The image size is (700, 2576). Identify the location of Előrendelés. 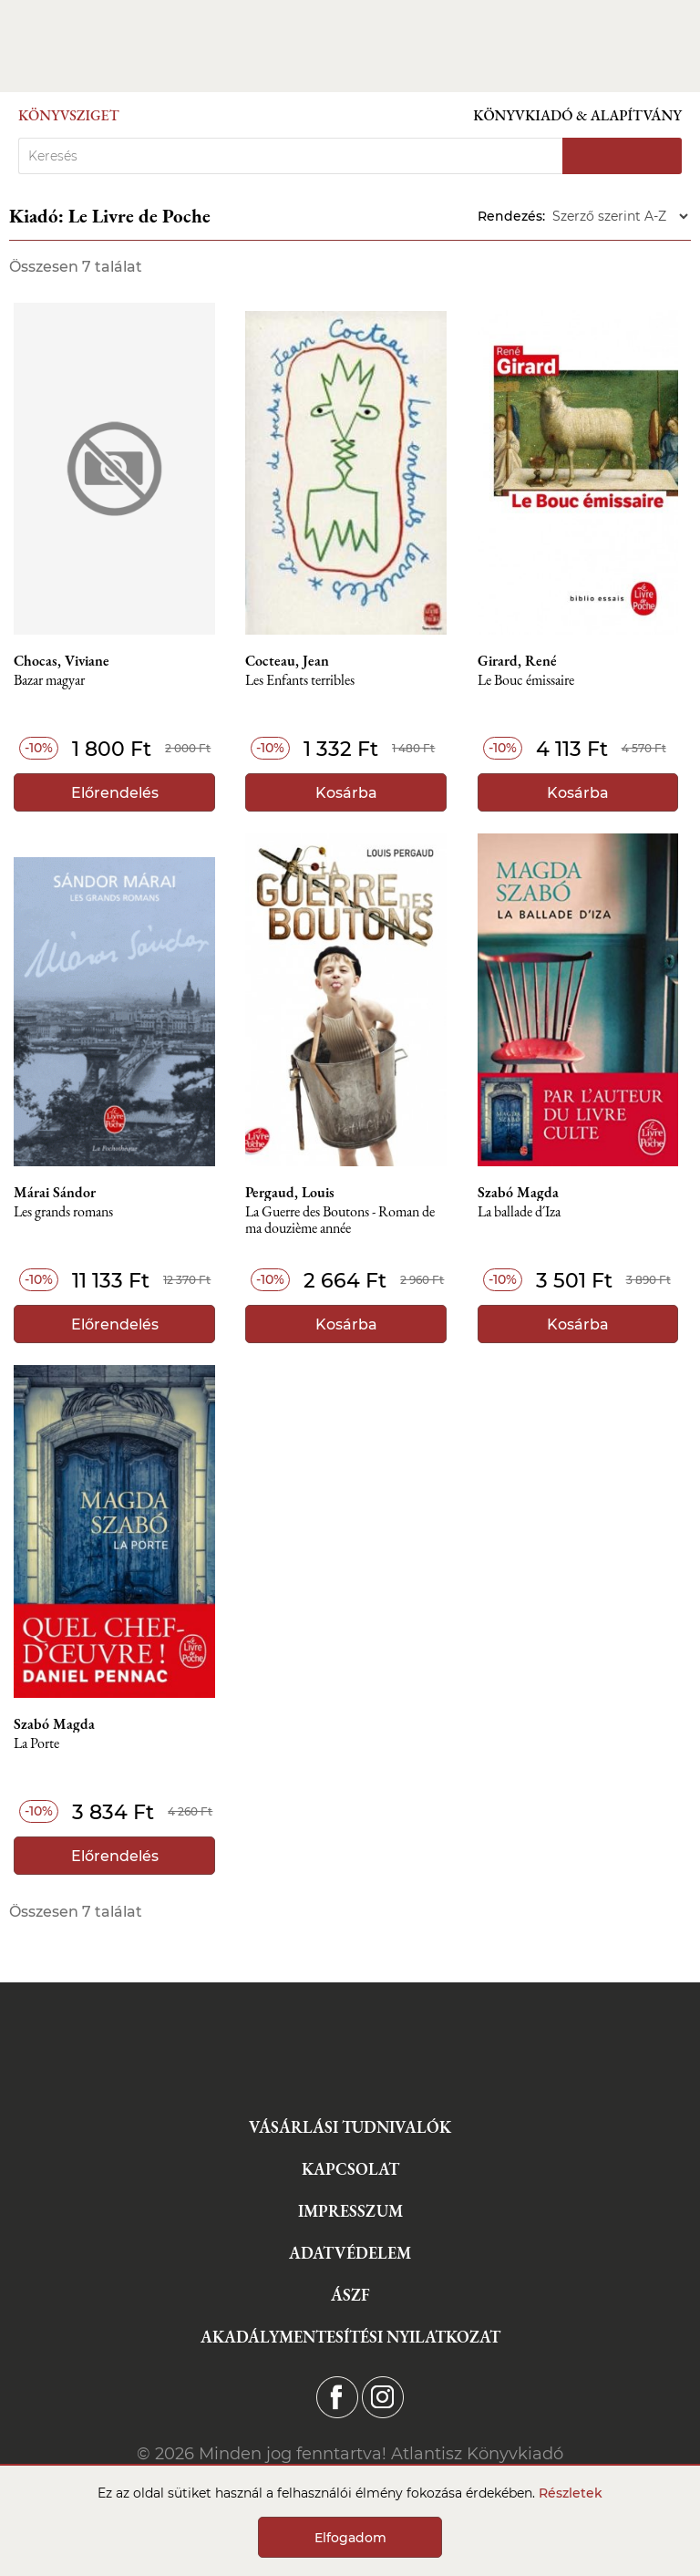
(115, 793).